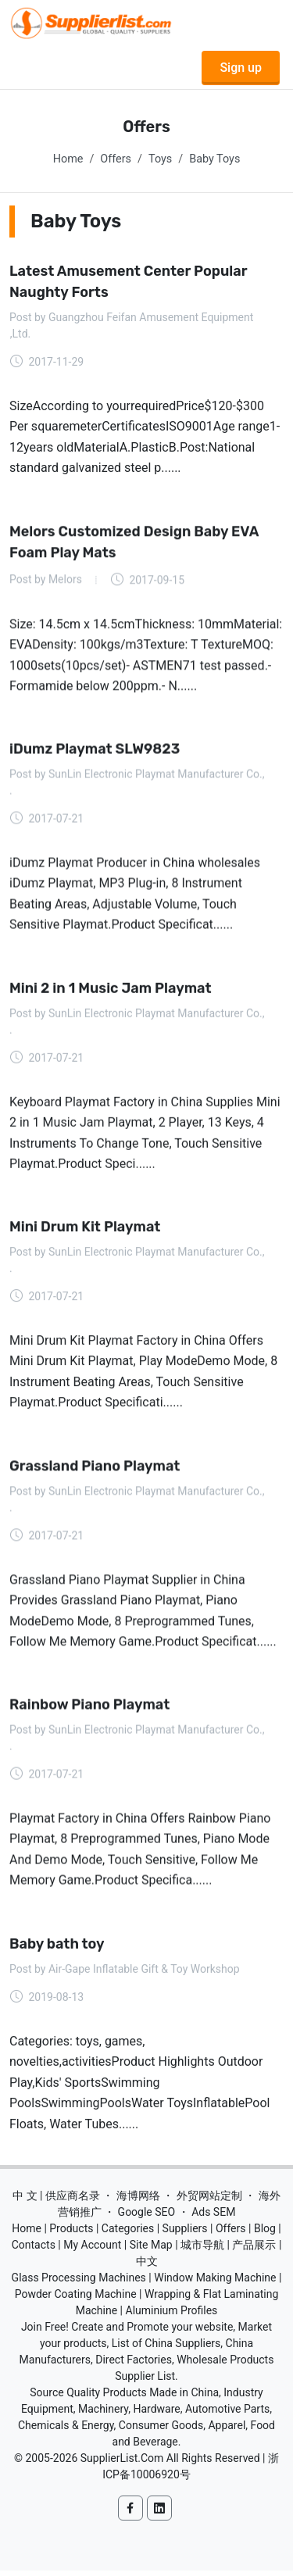 The width and height of the screenshot is (293, 2576). What do you see at coordinates (94, 750) in the screenshot?
I see `iDumz Playmat SLW9823` at bounding box center [94, 750].